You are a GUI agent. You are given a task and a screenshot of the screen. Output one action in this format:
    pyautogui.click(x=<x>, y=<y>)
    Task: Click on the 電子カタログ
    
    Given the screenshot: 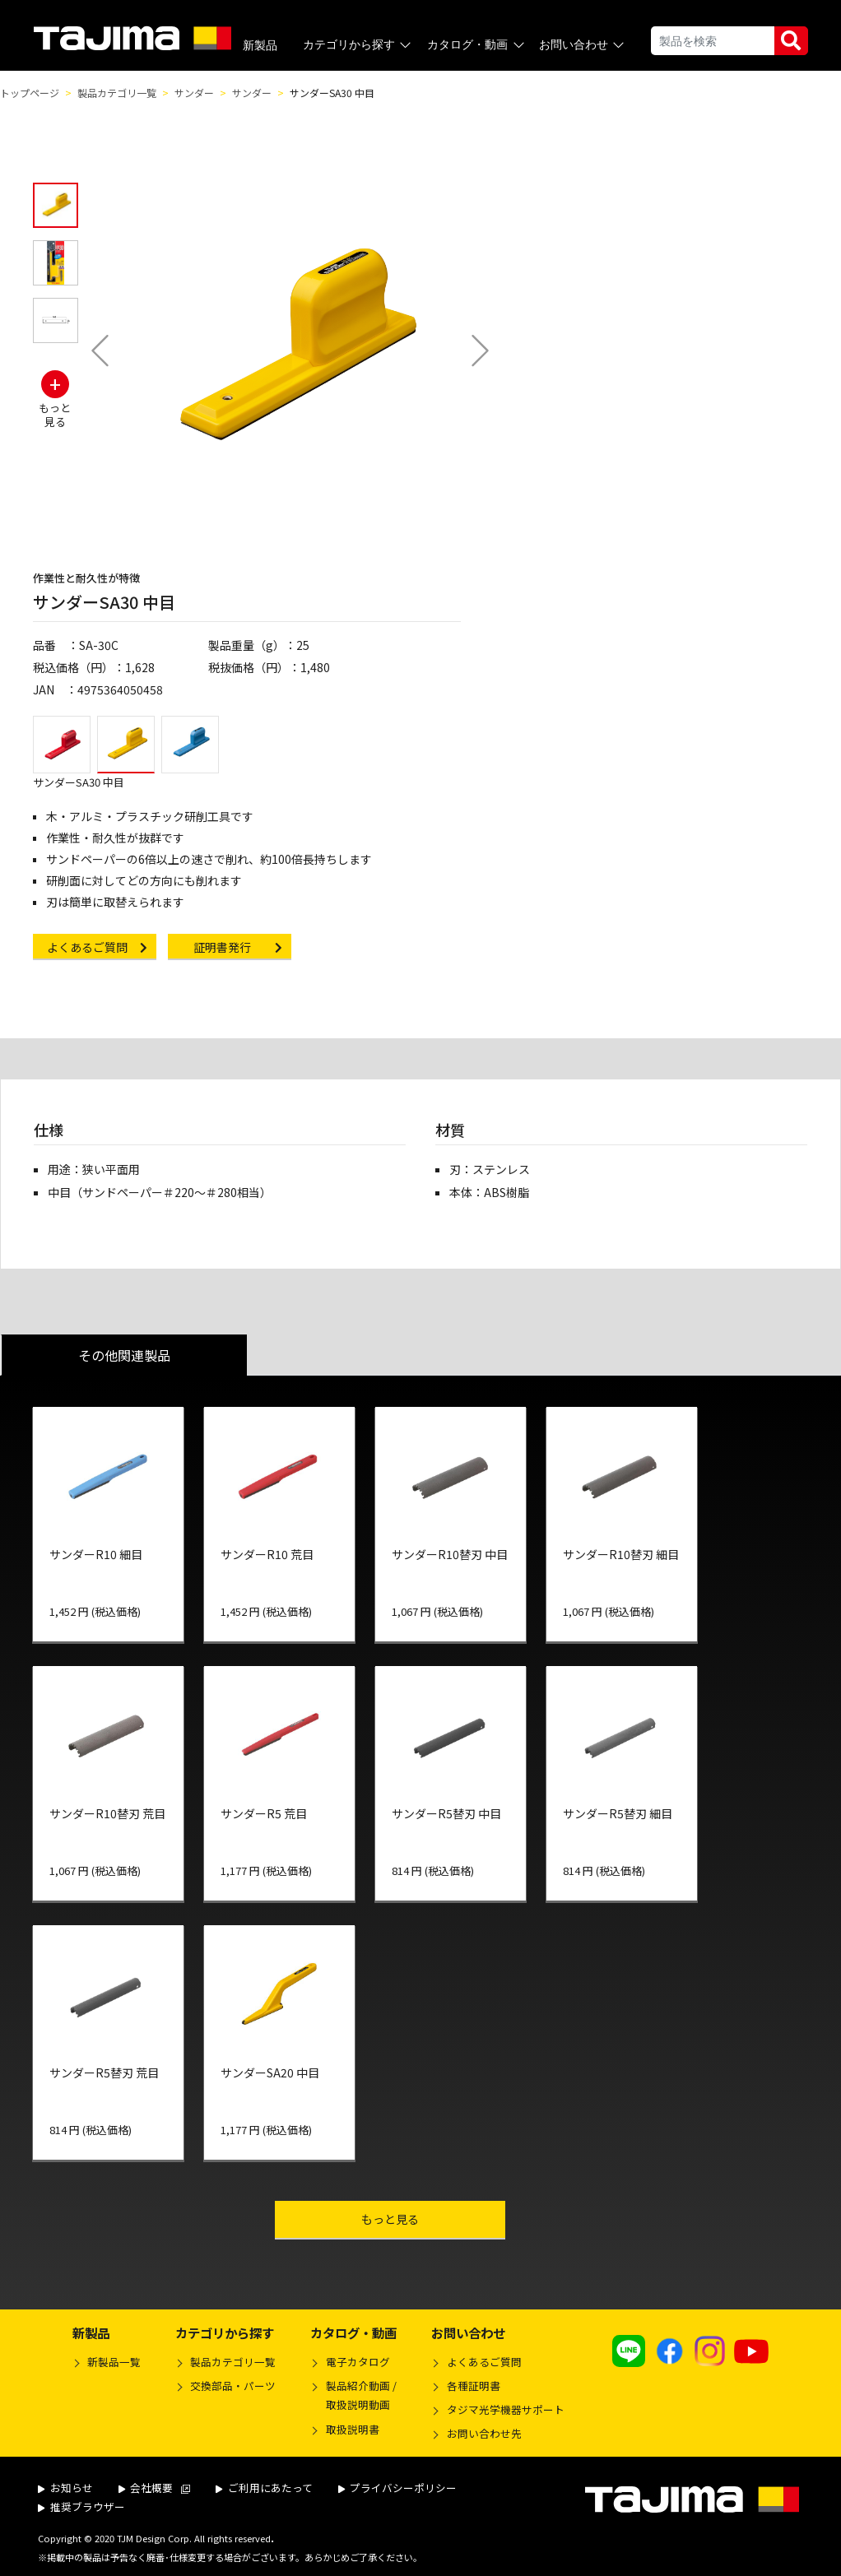 What is the action you would take?
    pyautogui.click(x=358, y=2361)
    